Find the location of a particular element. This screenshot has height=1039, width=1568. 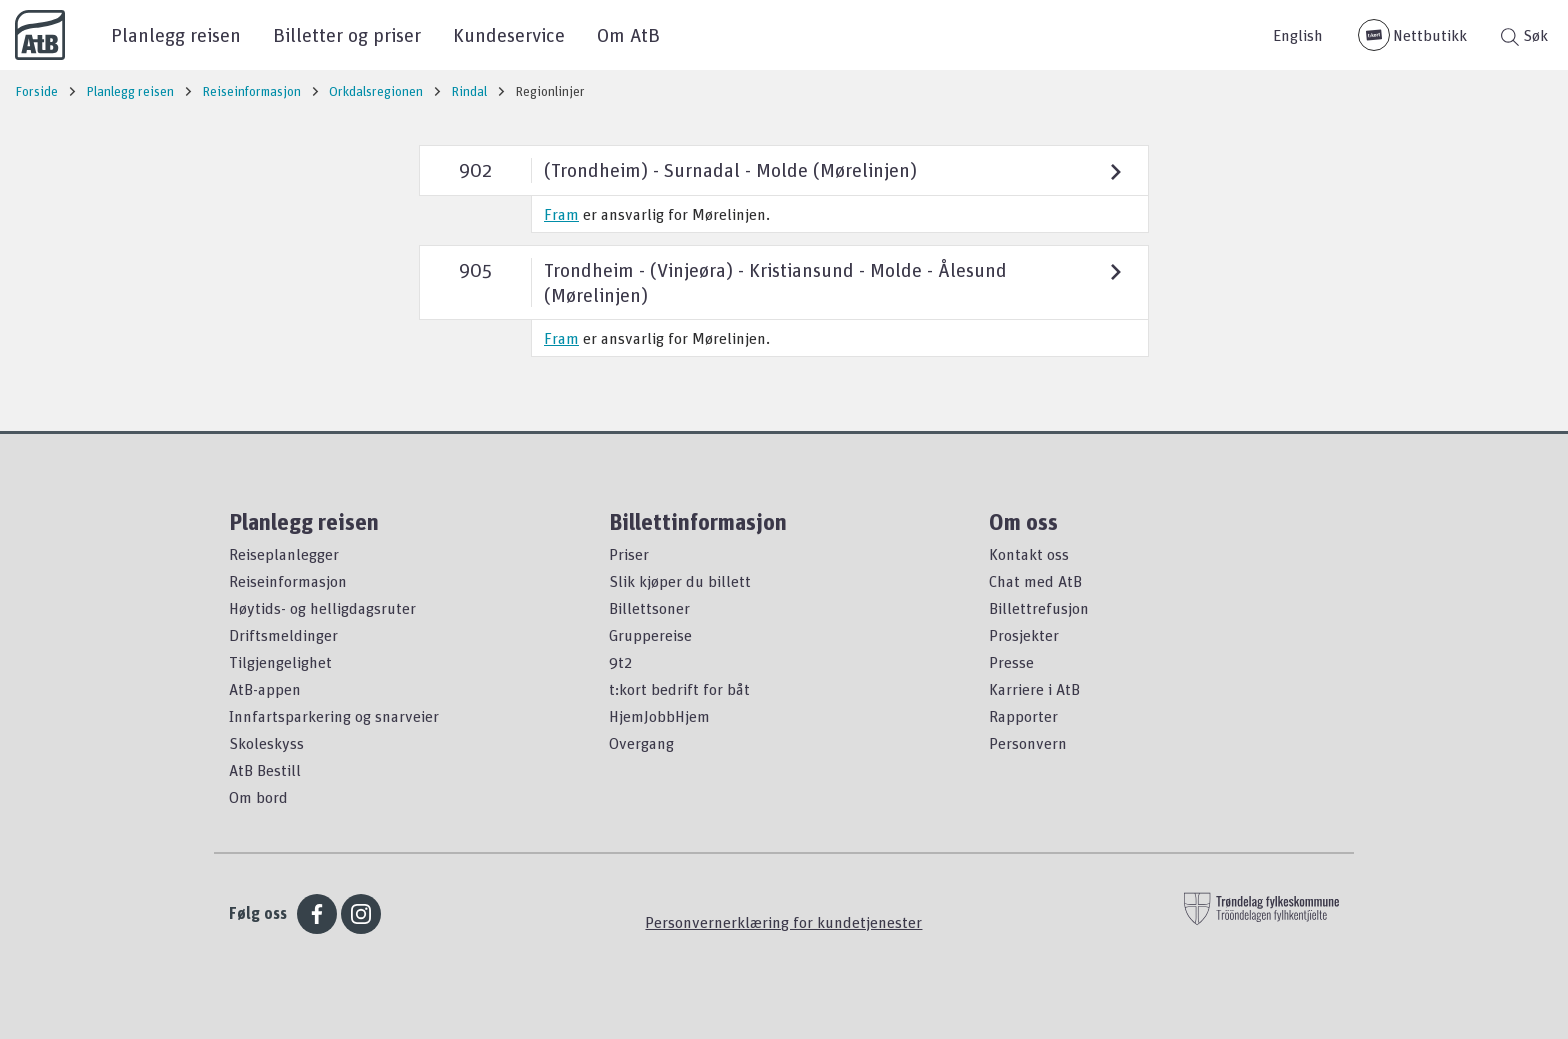

Chat med AtB is located at coordinates (1035, 581).